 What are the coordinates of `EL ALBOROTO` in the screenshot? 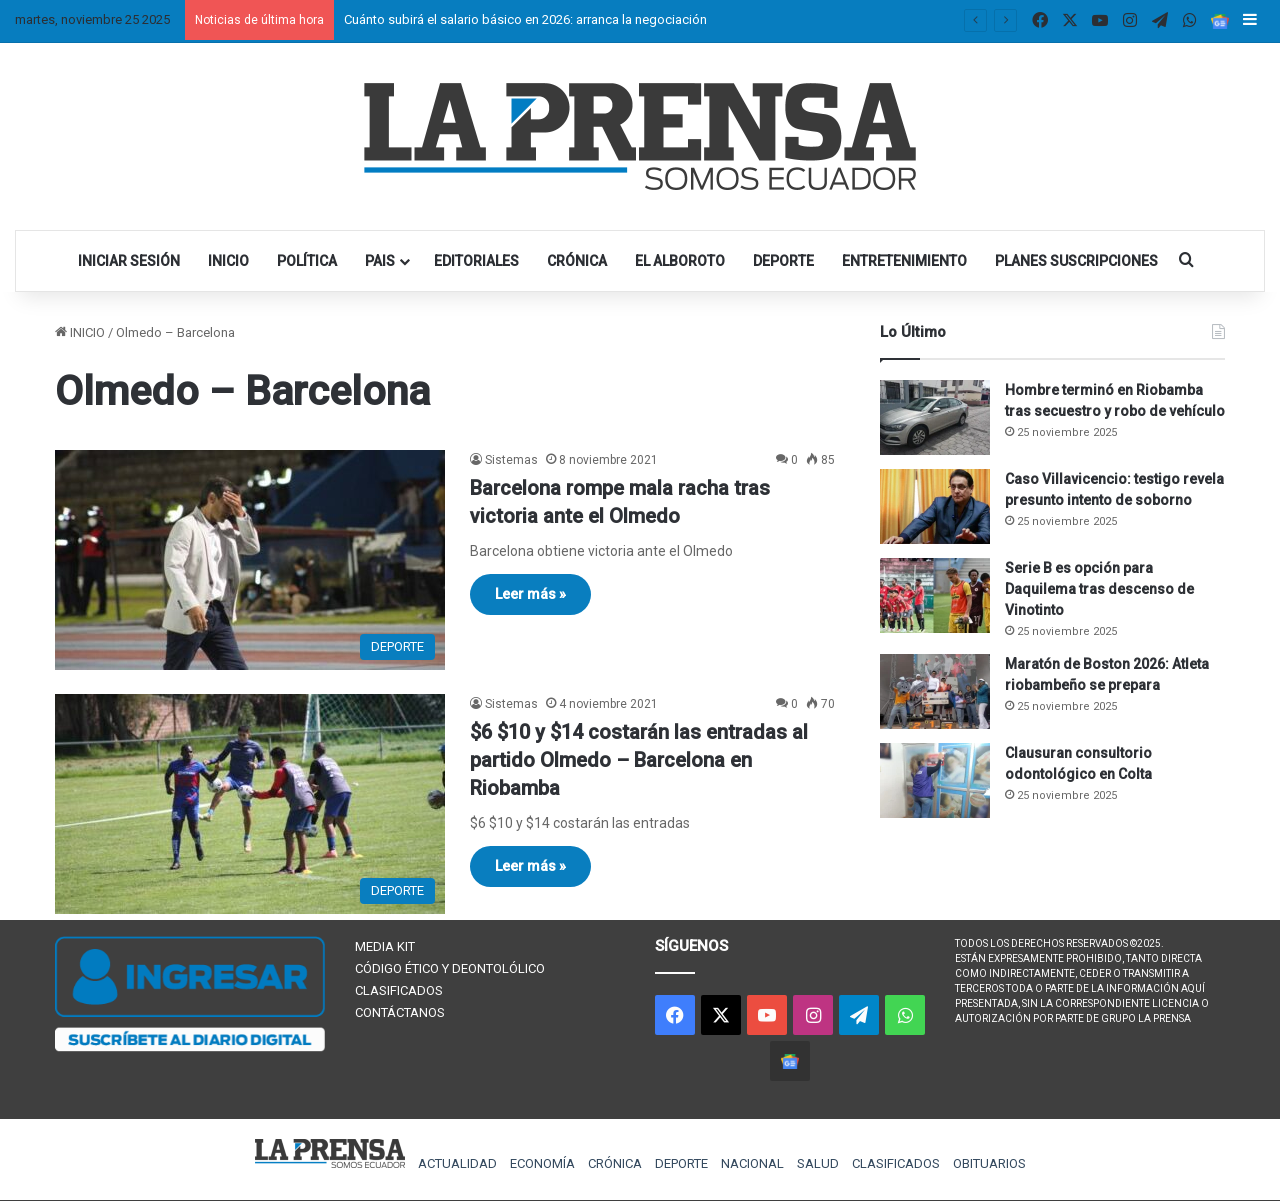 It's located at (680, 261).